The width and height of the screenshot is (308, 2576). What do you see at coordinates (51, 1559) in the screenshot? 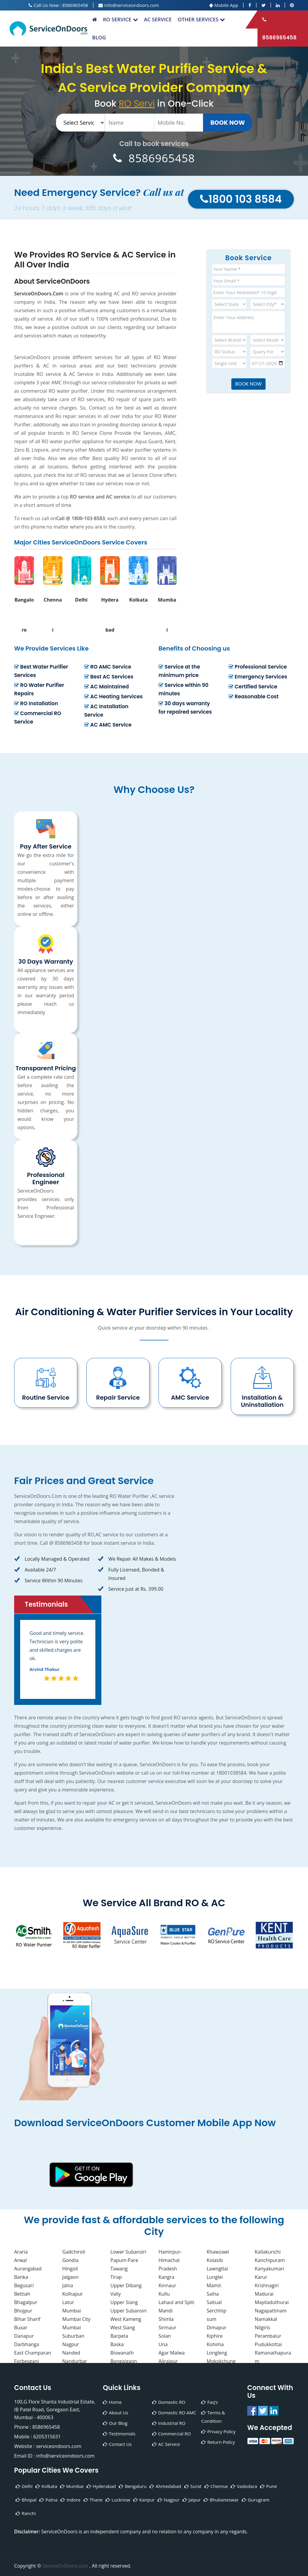
I see `Locally Managed & Operated` at bounding box center [51, 1559].